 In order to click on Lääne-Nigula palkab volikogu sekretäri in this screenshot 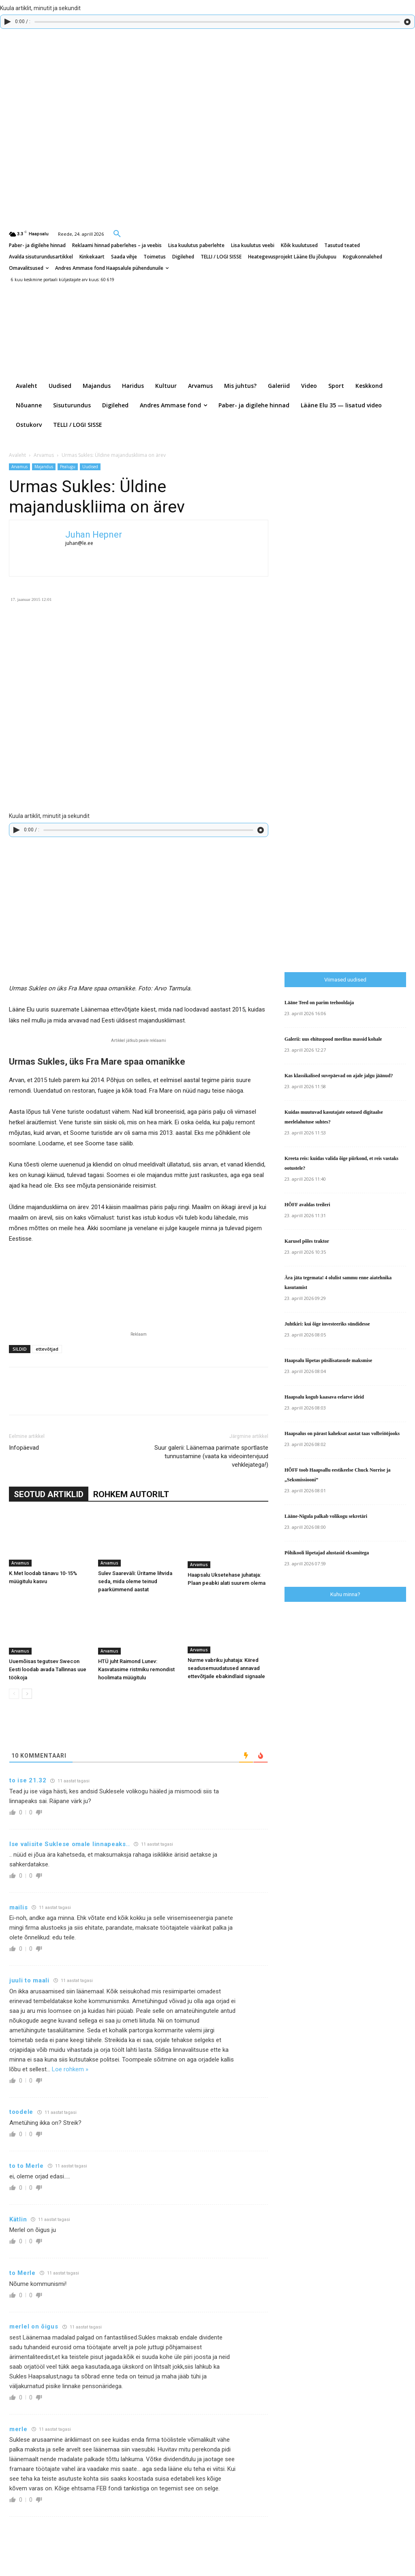, I will do `click(326, 1516)`.